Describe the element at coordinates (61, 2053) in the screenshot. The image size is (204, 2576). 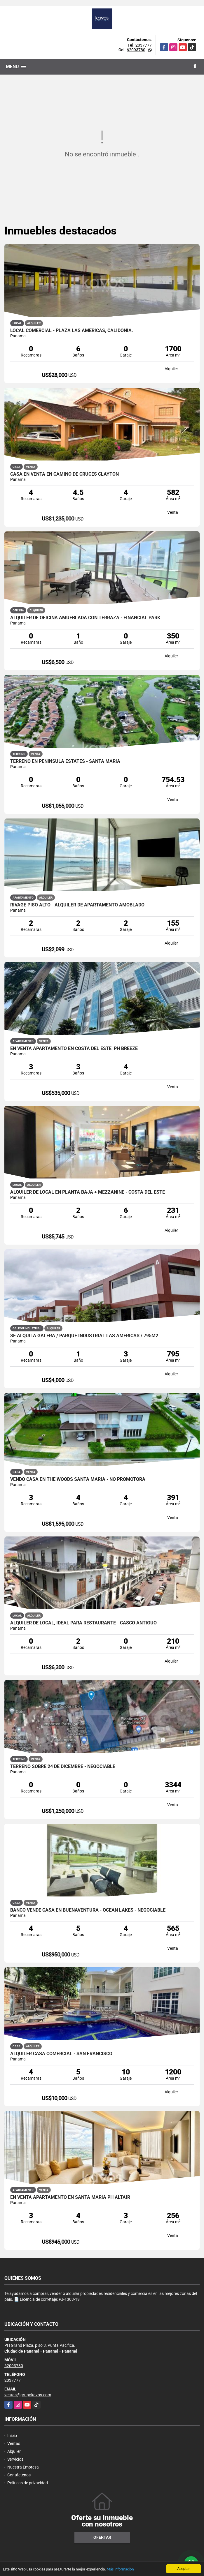
I see `ALQUILER CASA COMERCIAL - SAN FRANCISCO` at that location.